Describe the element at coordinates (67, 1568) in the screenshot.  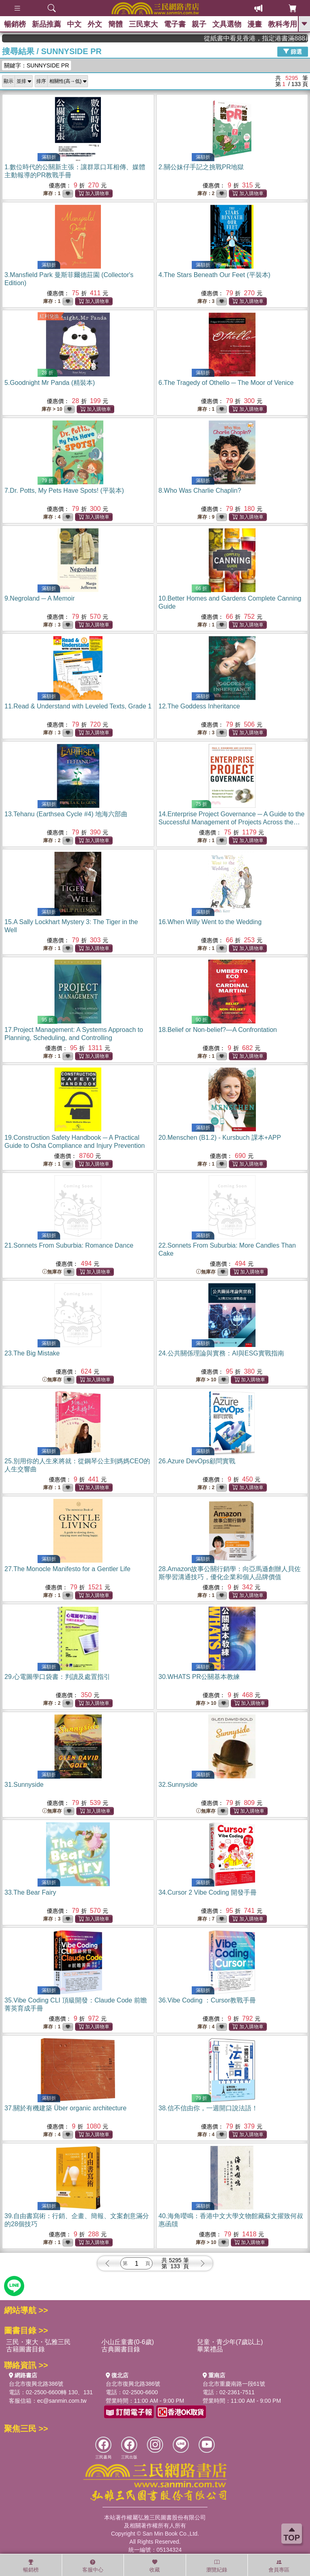
I see `27.` at that location.